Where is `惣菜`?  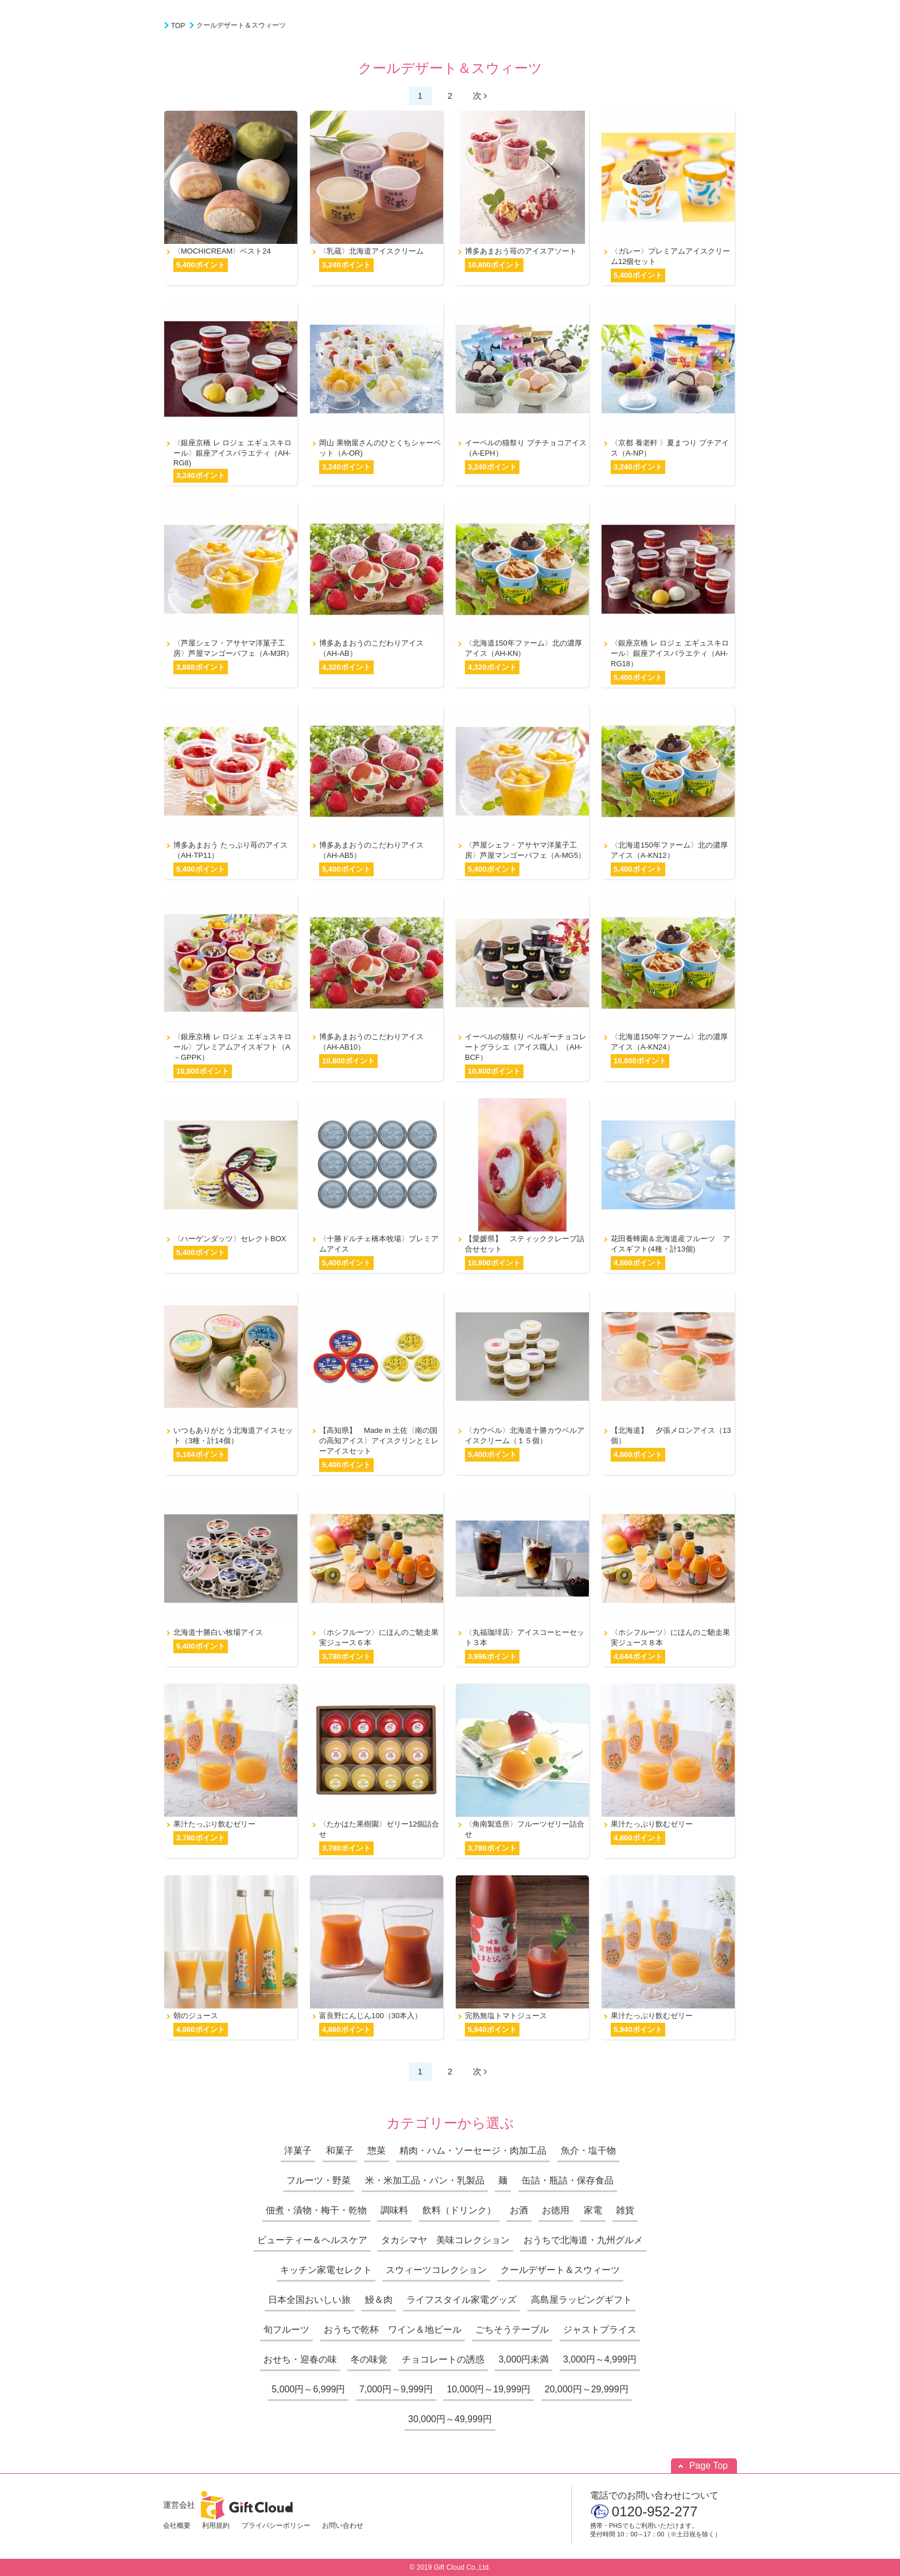
惣菜 is located at coordinates (376, 2150).